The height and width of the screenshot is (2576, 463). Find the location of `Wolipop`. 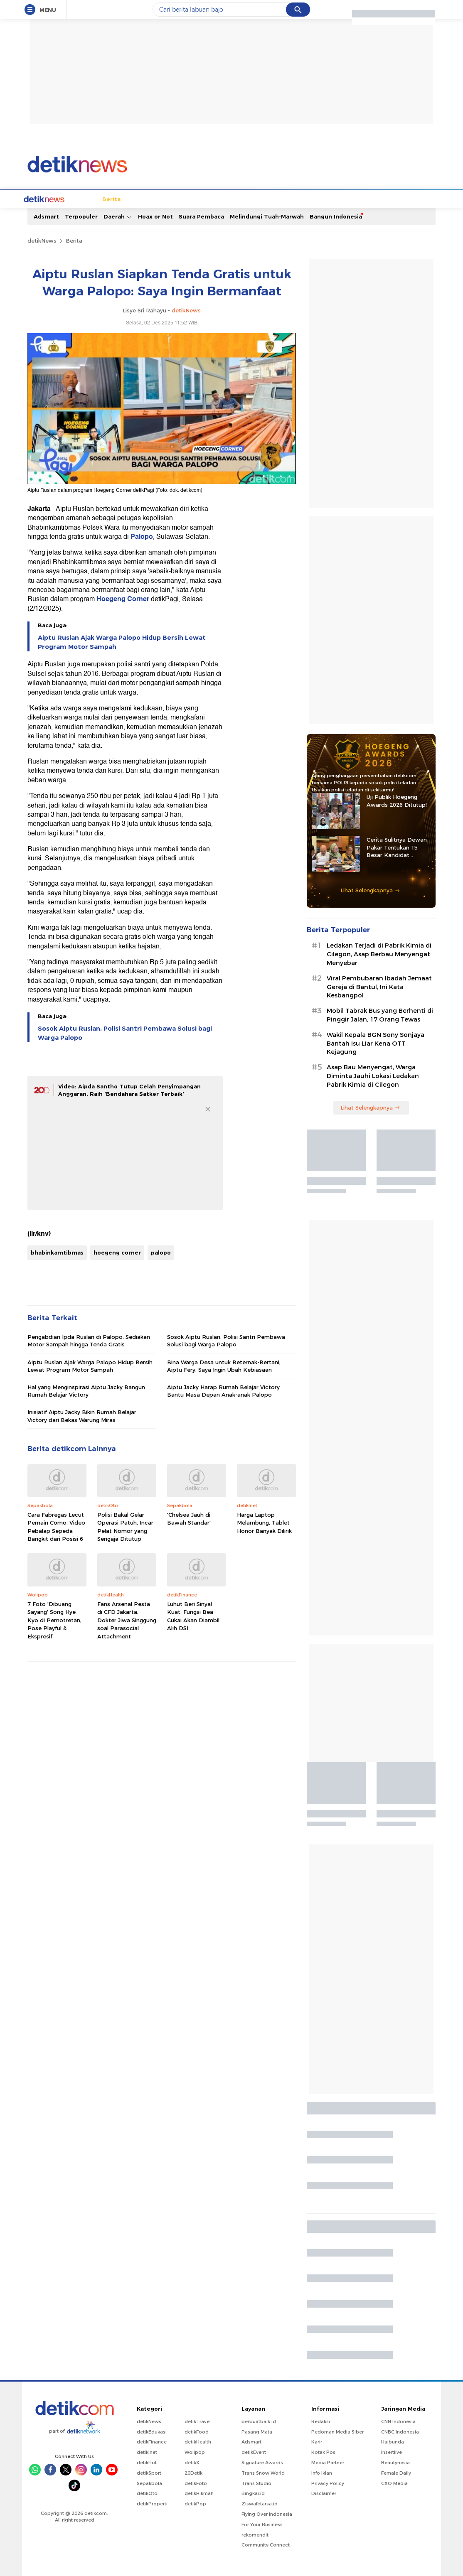

Wolipop is located at coordinates (195, 2451).